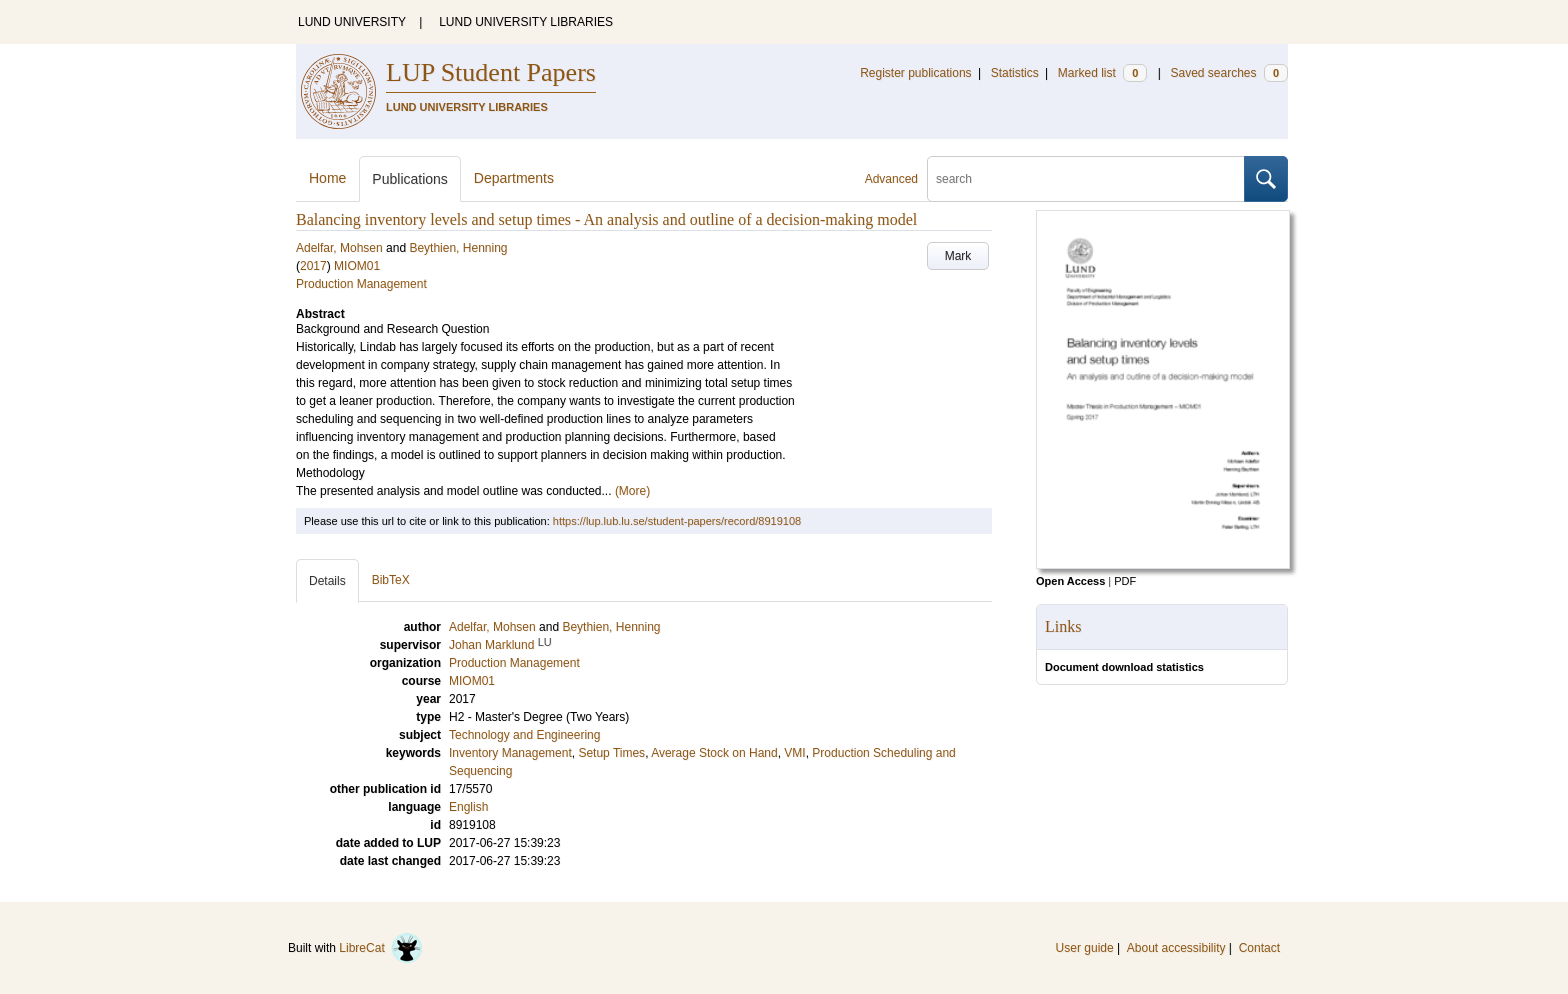 The height and width of the screenshot is (994, 1568). Describe the element at coordinates (915, 73) in the screenshot. I see `Register publications` at that location.